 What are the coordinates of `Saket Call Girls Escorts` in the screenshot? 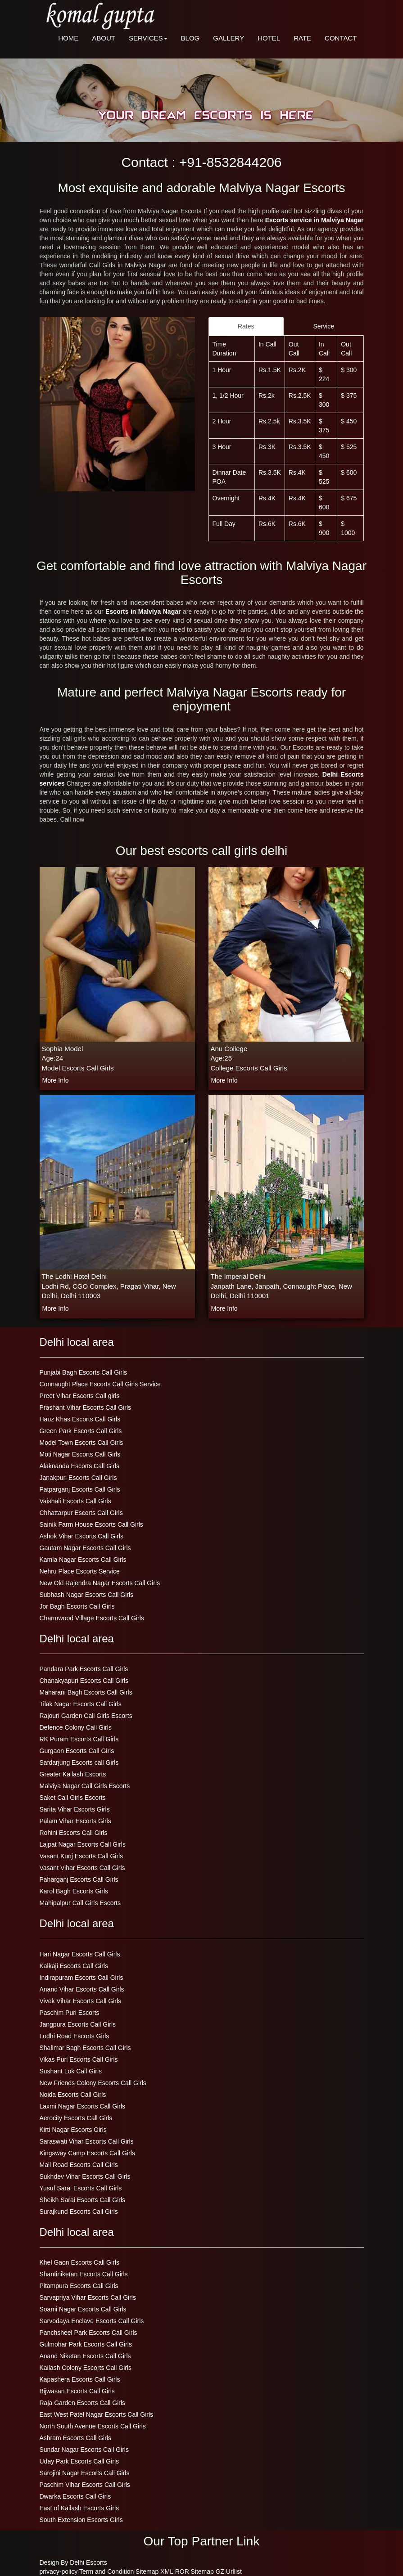 It's located at (73, 1797).